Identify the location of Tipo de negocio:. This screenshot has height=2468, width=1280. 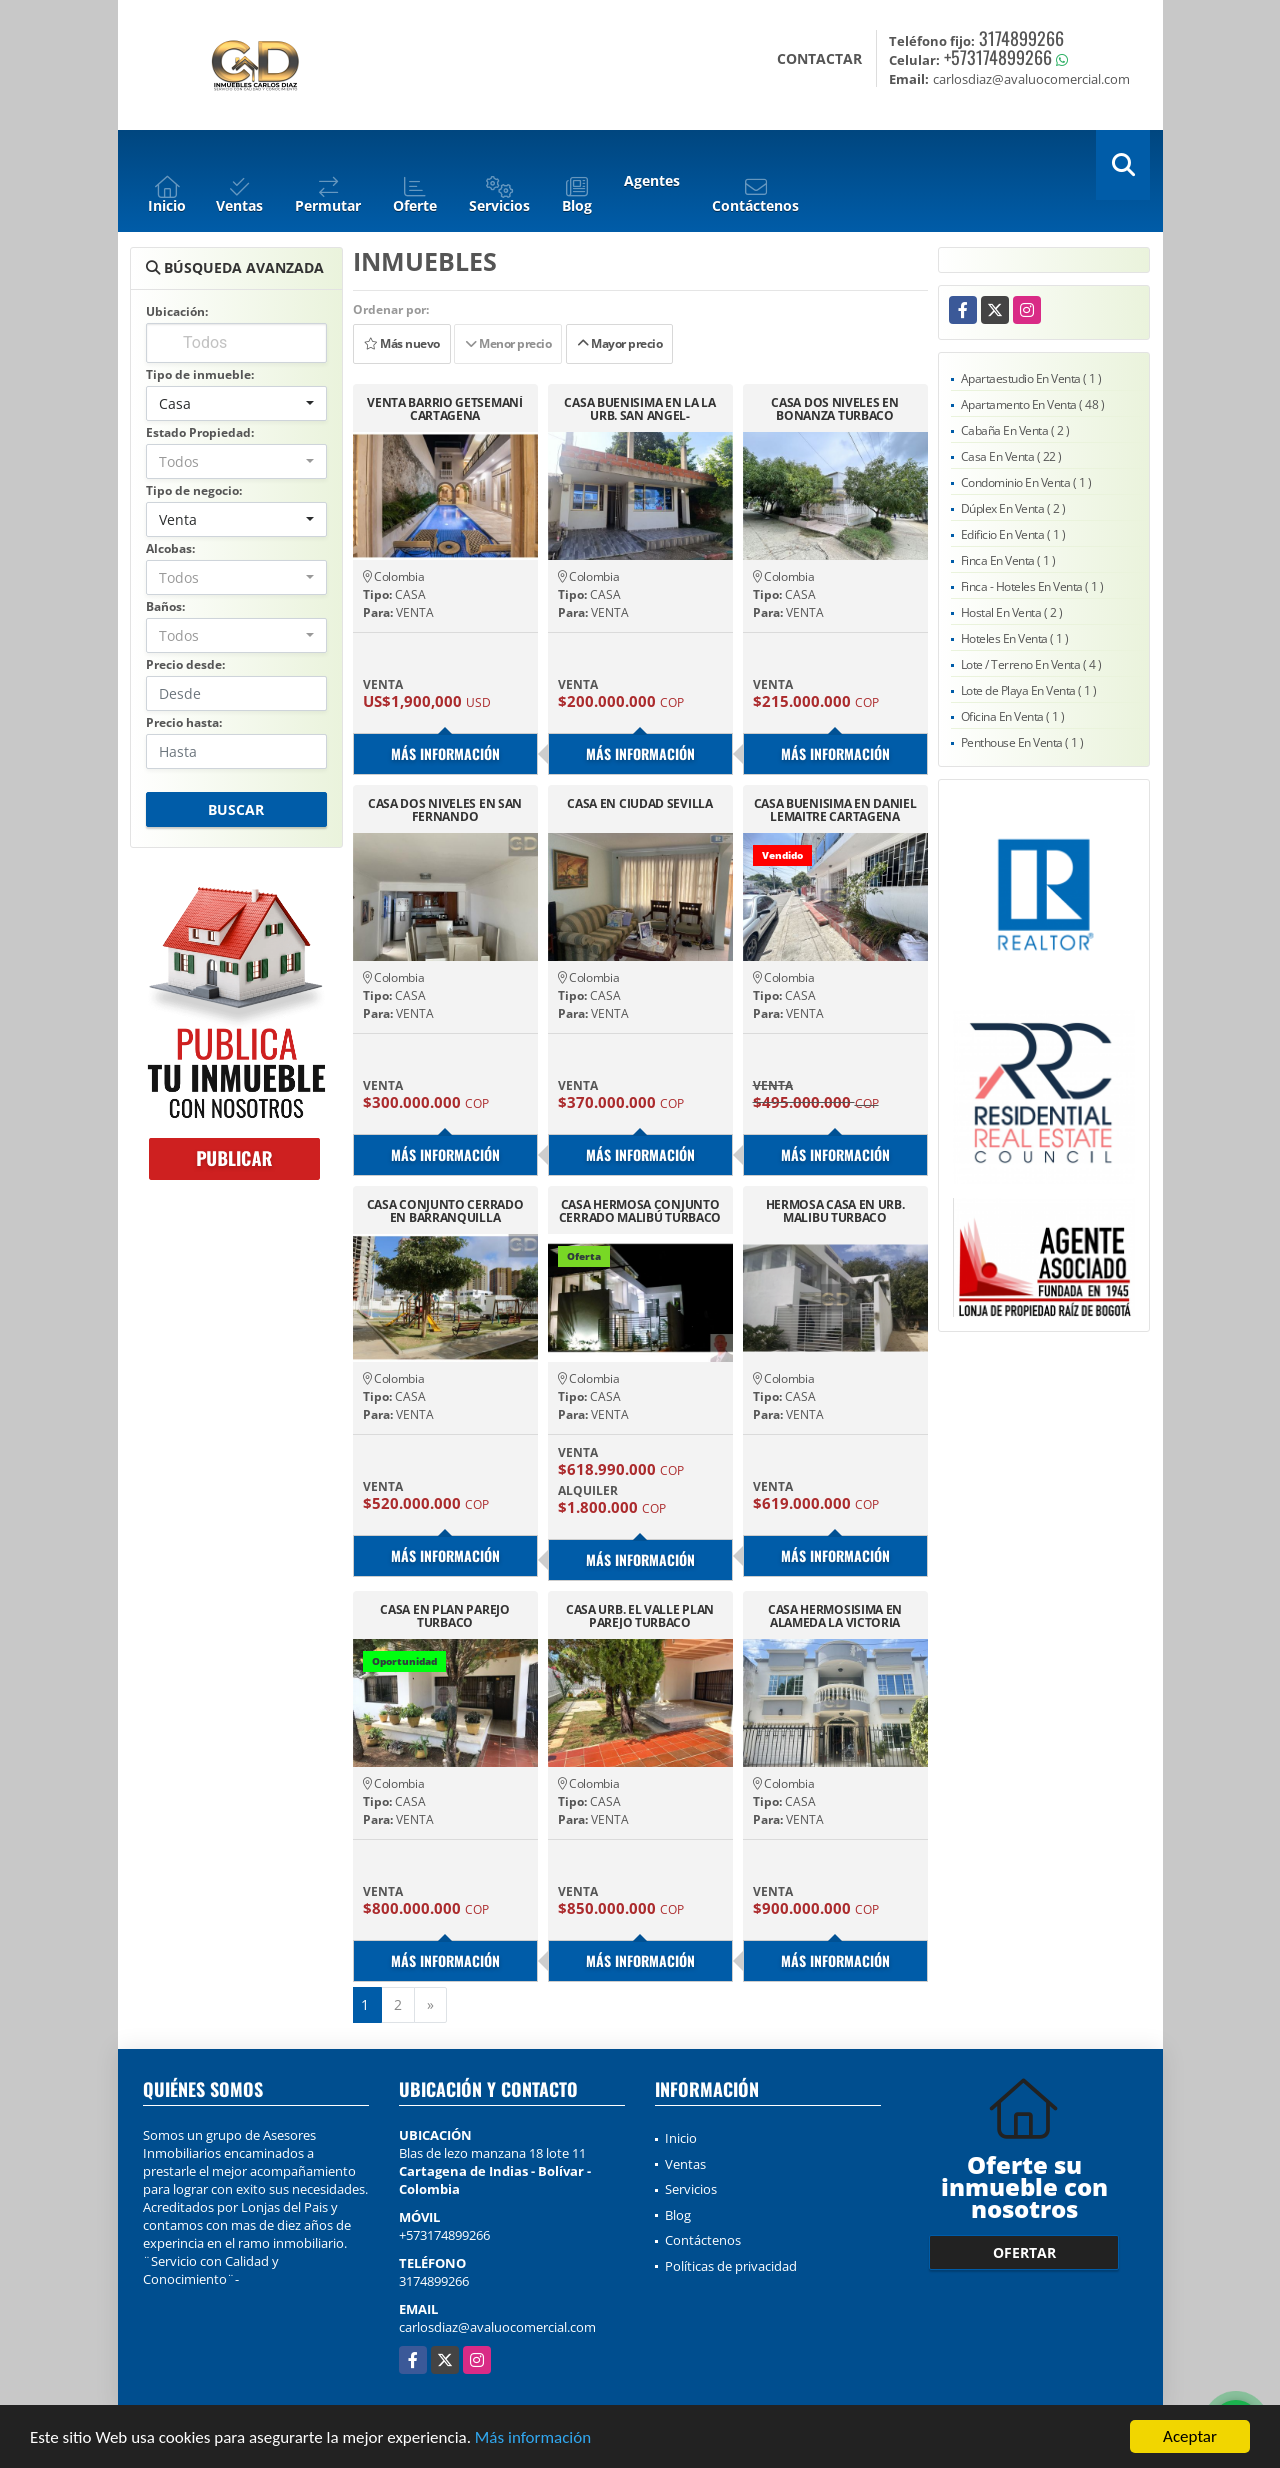
(194, 490).